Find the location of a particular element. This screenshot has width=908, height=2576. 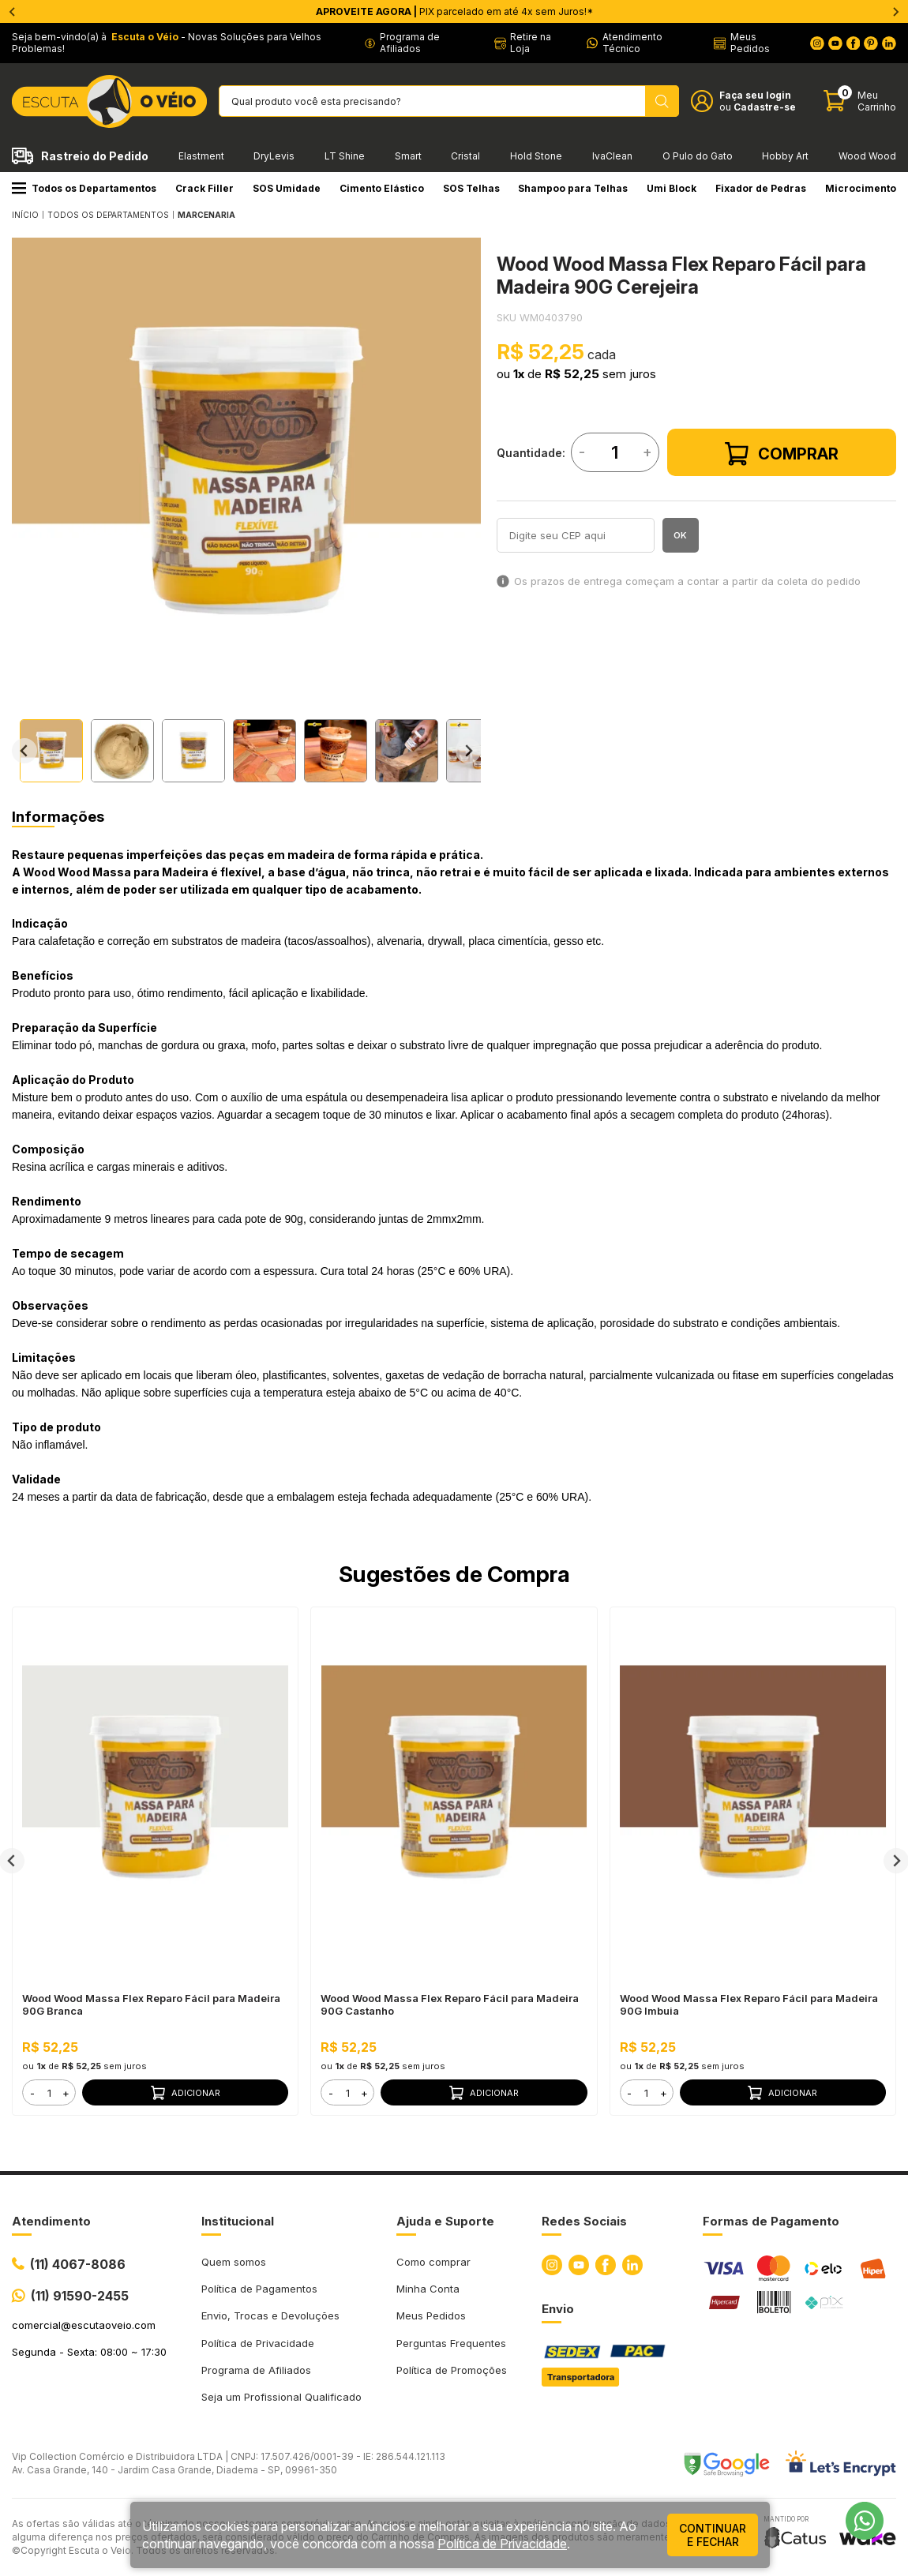

Perguntas Frequentes is located at coordinates (451, 2343).